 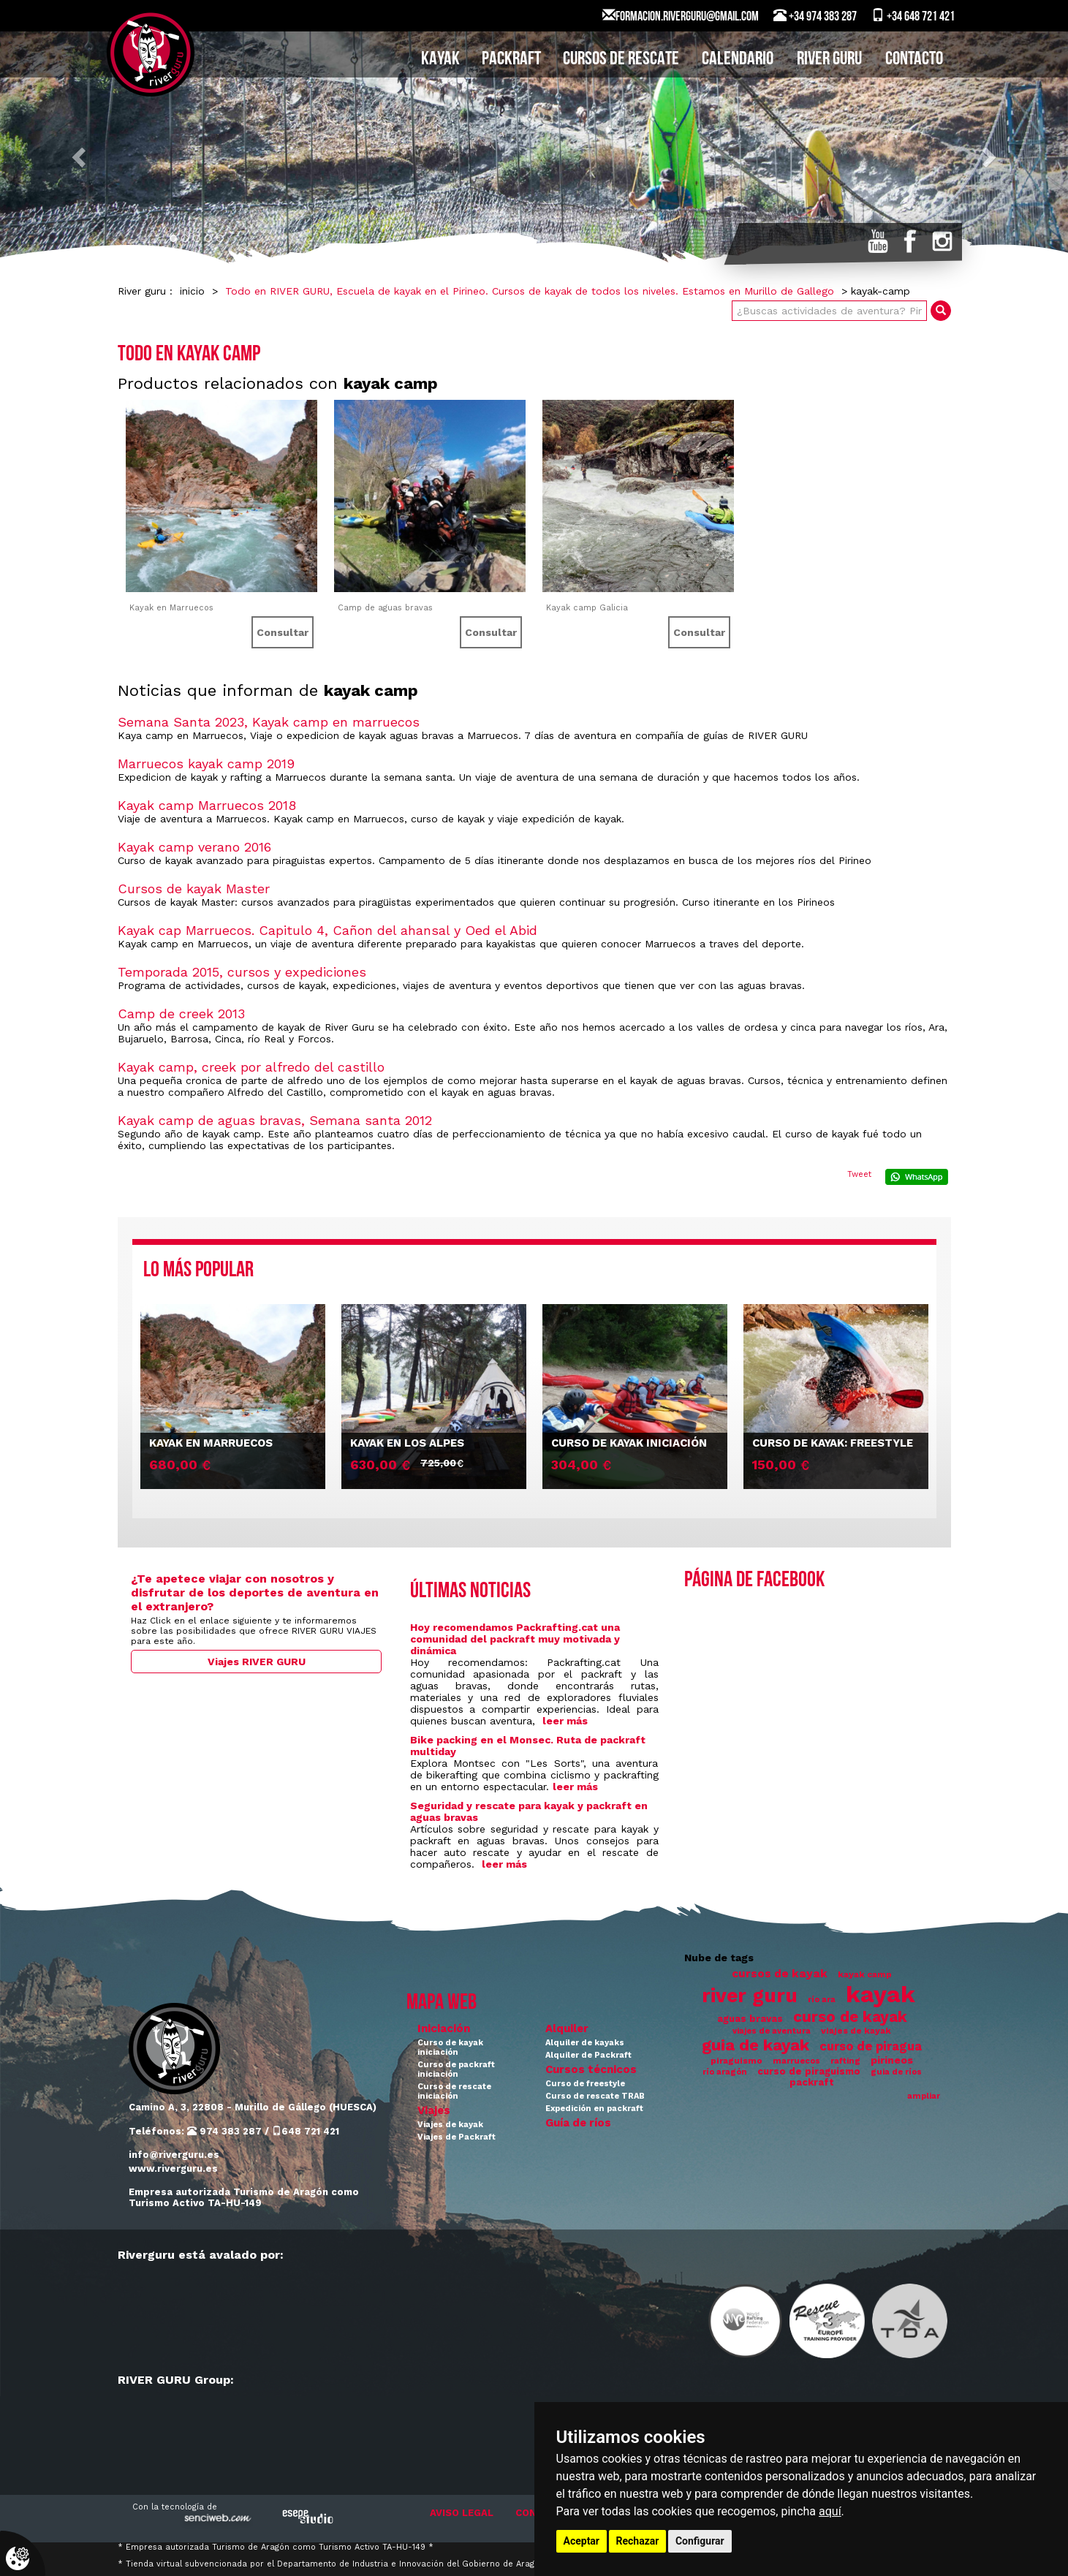 I want to click on RIVER GURU, so click(x=829, y=59).